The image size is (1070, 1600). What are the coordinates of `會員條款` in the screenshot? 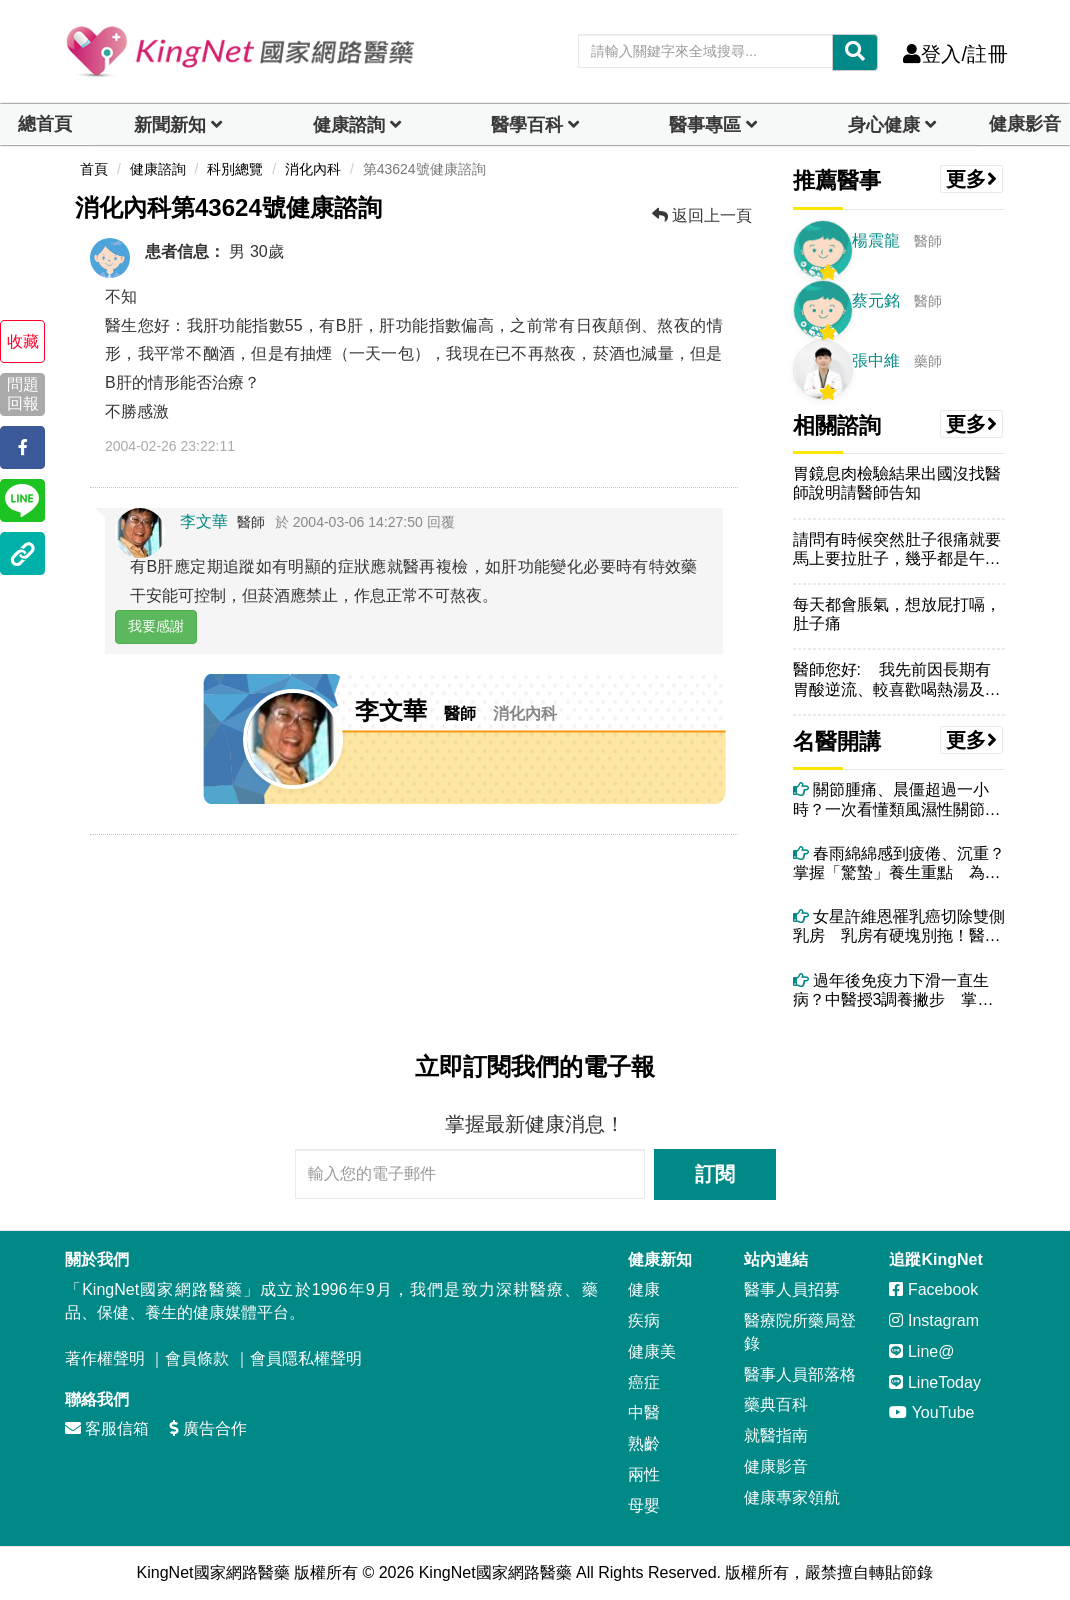 It's located at (197, 1358).